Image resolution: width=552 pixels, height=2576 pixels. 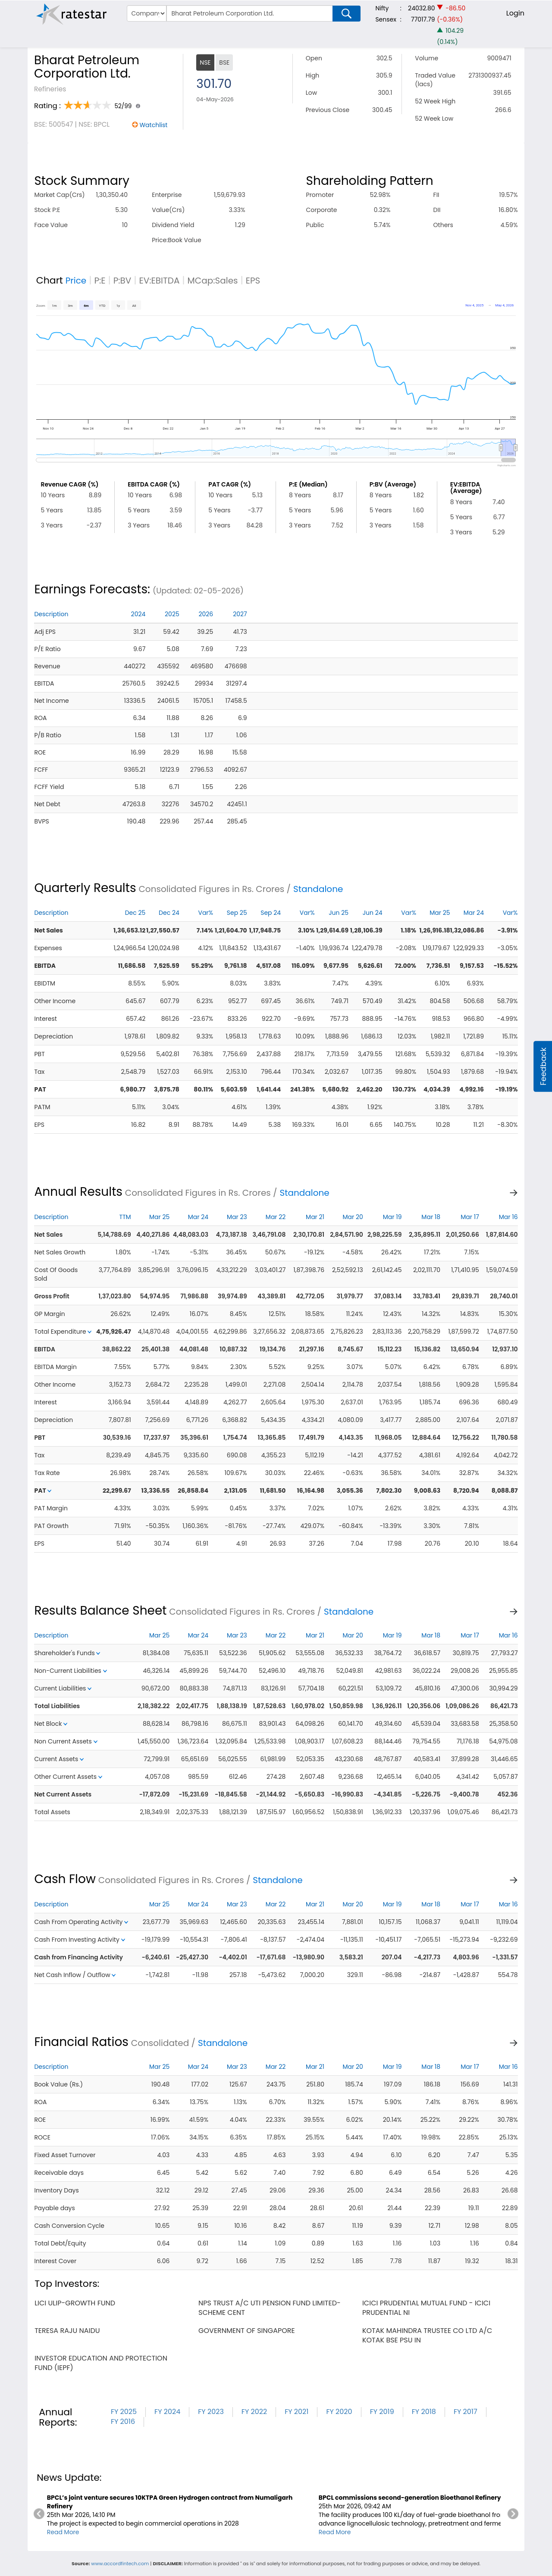 What do you see at coordinates (254, 2412) in the screenshot?
I see `FY 2022` at bounding box center [254, 2412].